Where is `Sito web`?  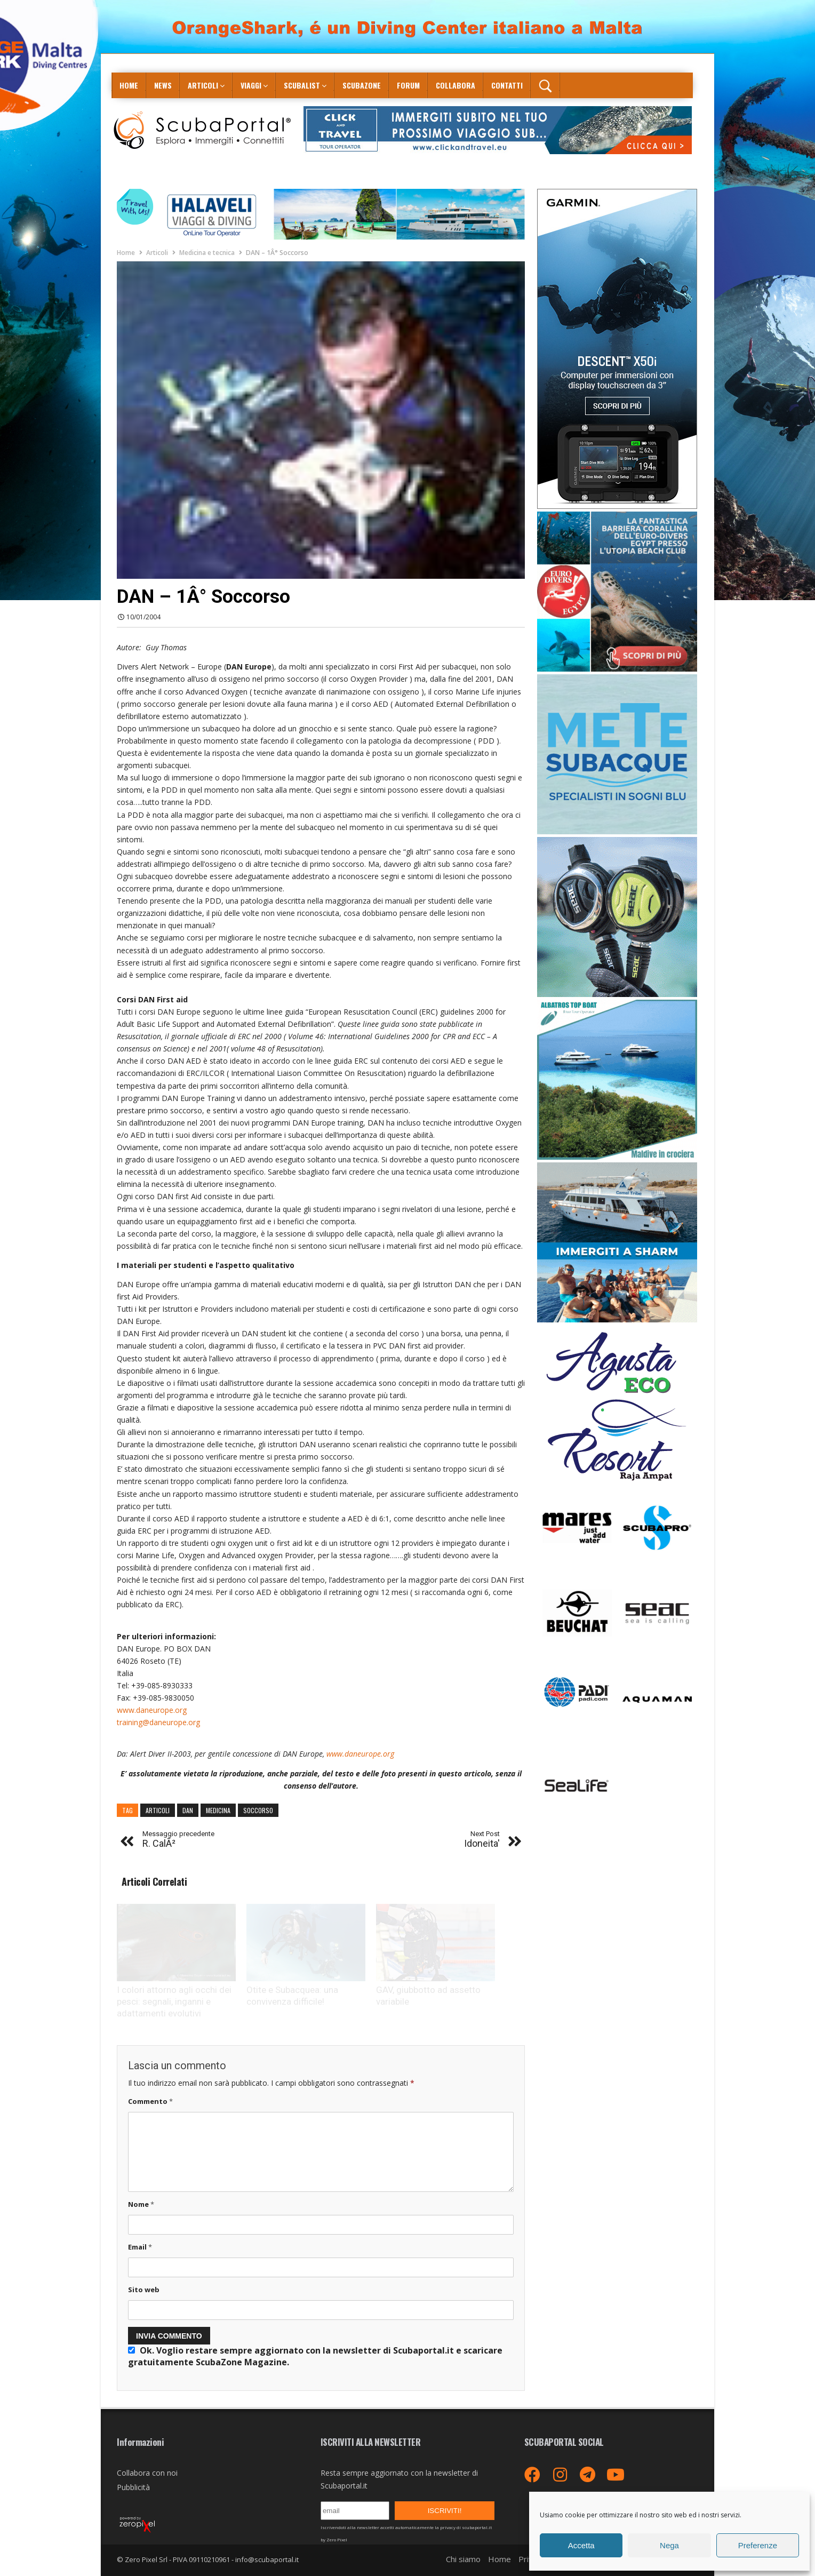
Sito web is located at coordinates (143, 2289).